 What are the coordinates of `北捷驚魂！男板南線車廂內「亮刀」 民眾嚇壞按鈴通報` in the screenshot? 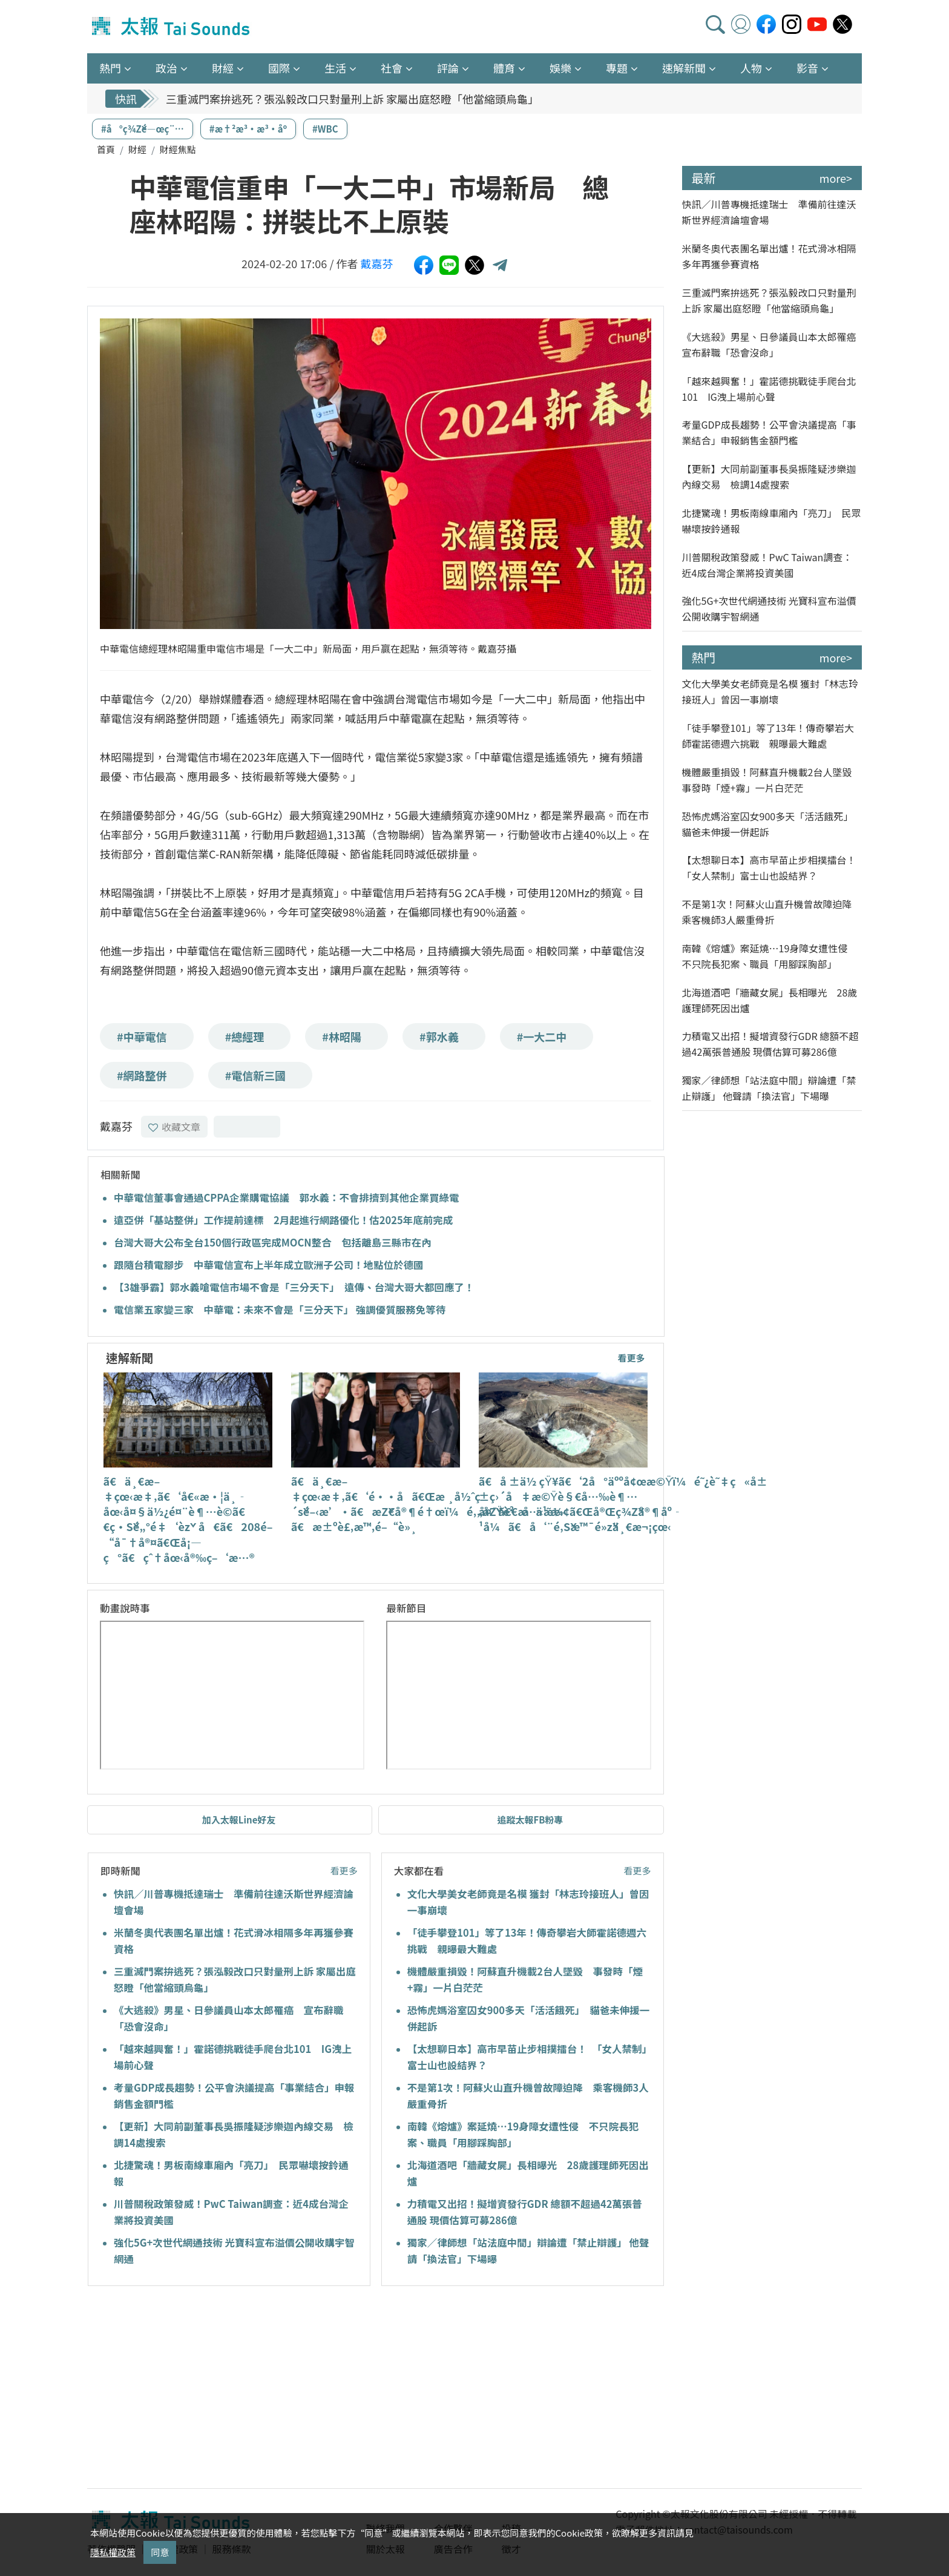 It's located at (771, 521).